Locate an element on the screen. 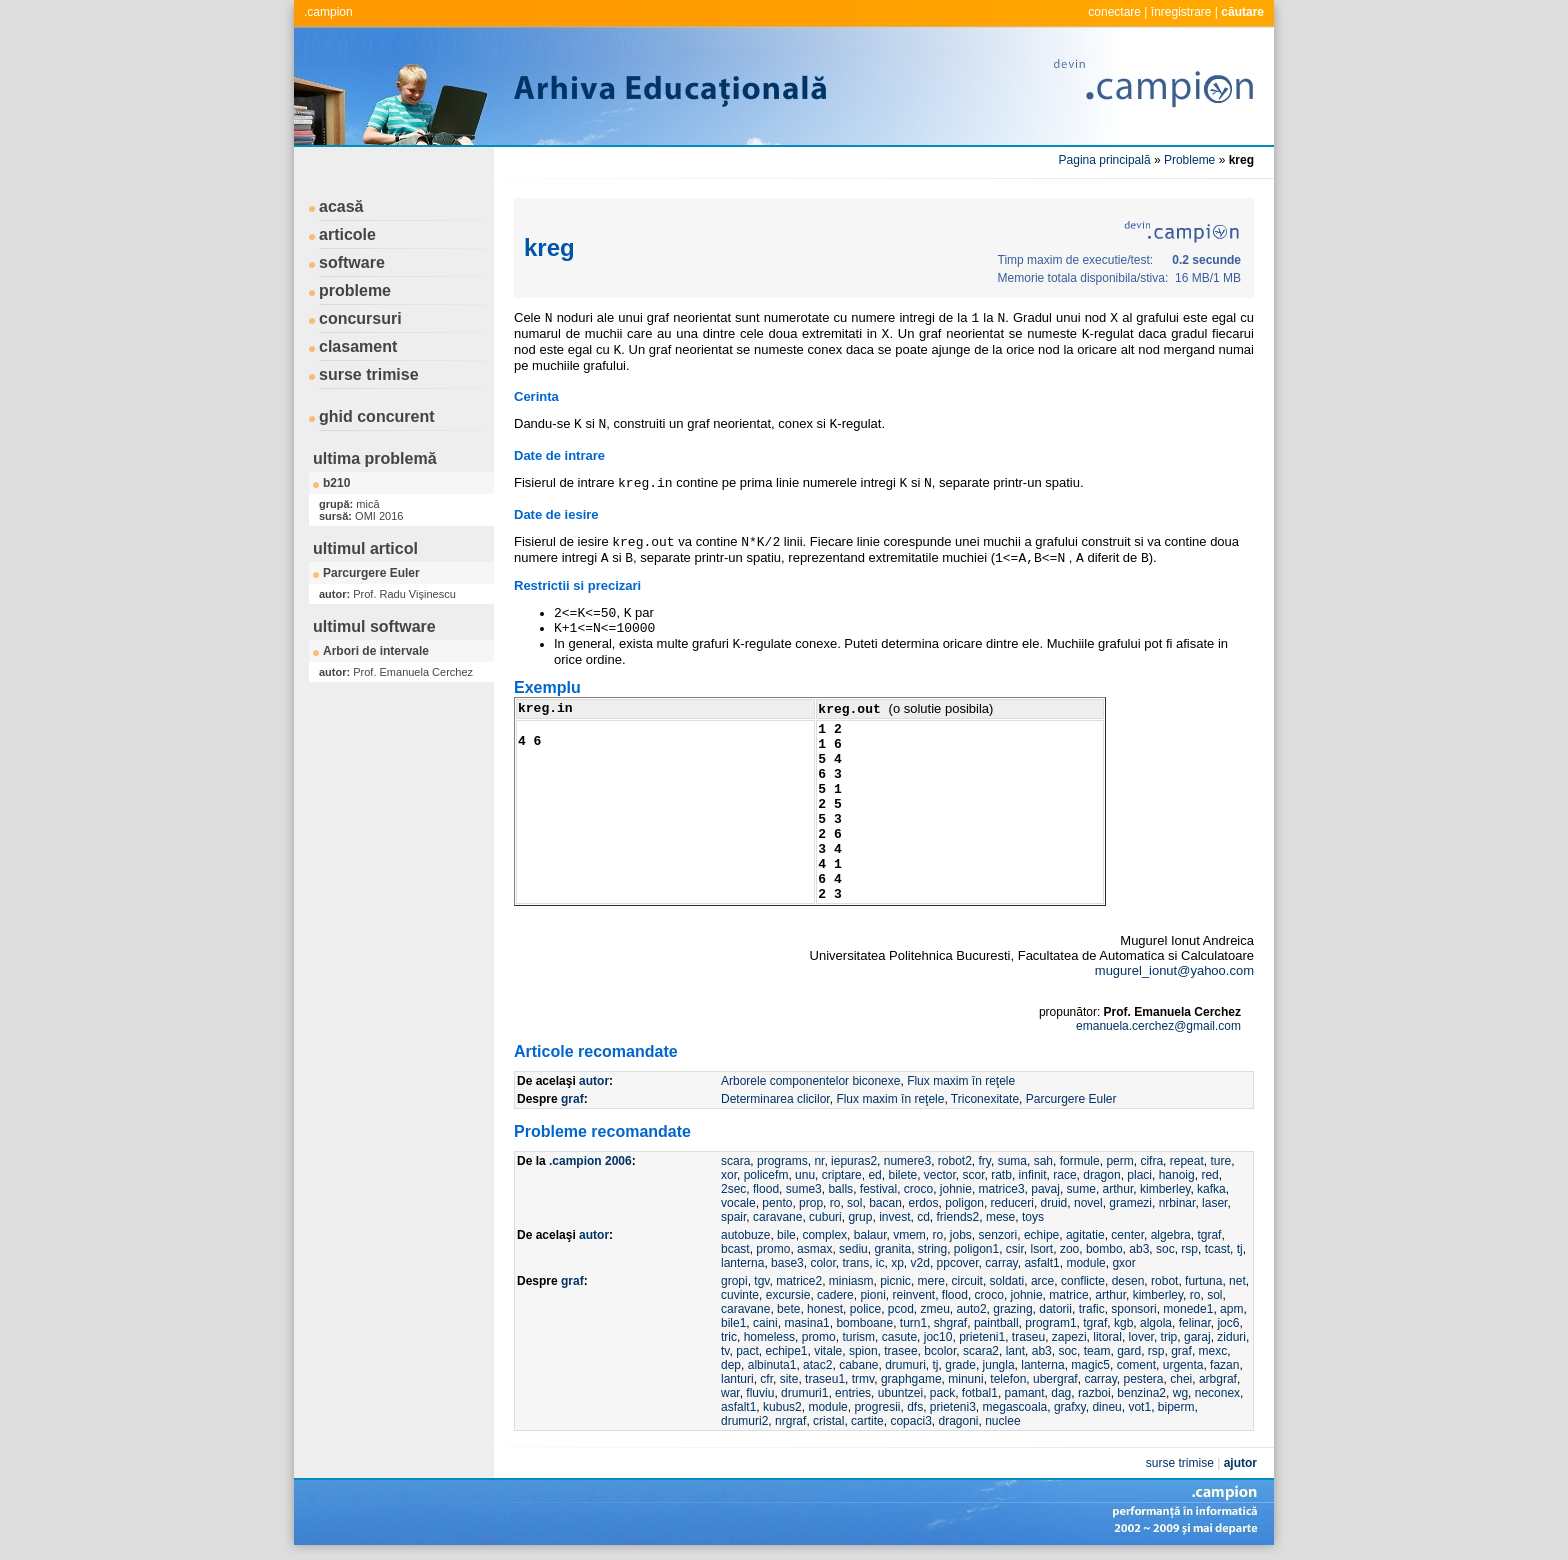 This screenshot has width=1568, height=1560. sah is located at coordinates (1043, 1161).